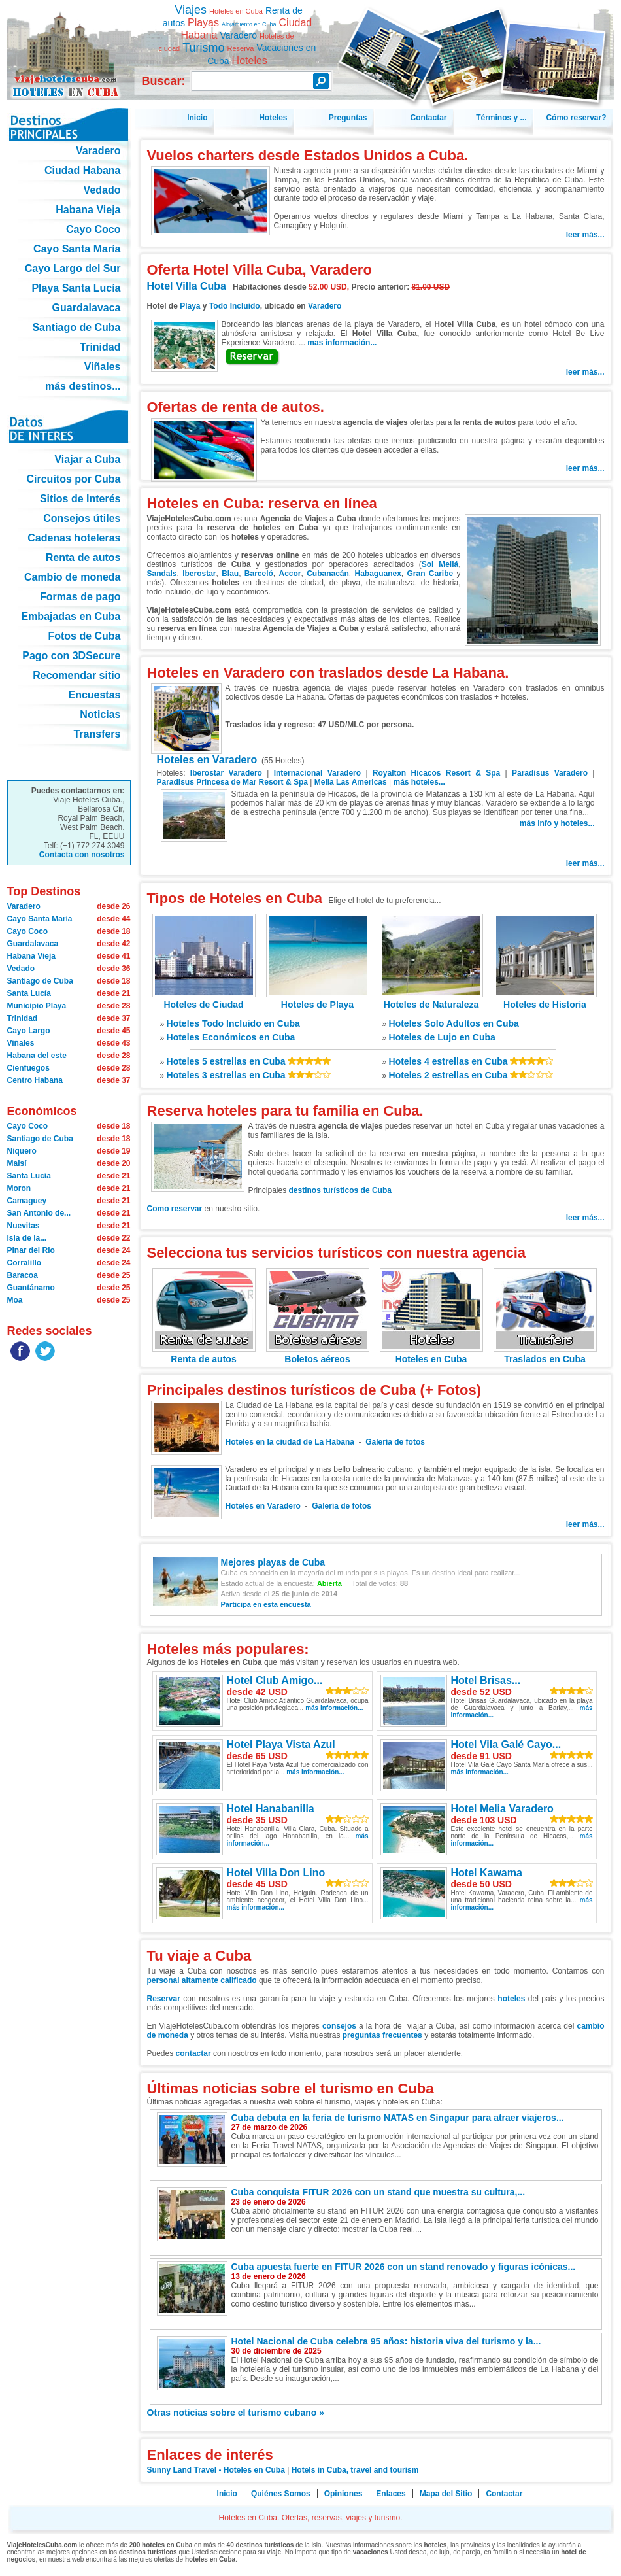  Describe the element at coordinates (231, 1037) in the screenshot. I see `Hoteles Económicos en Cuba` at that location.